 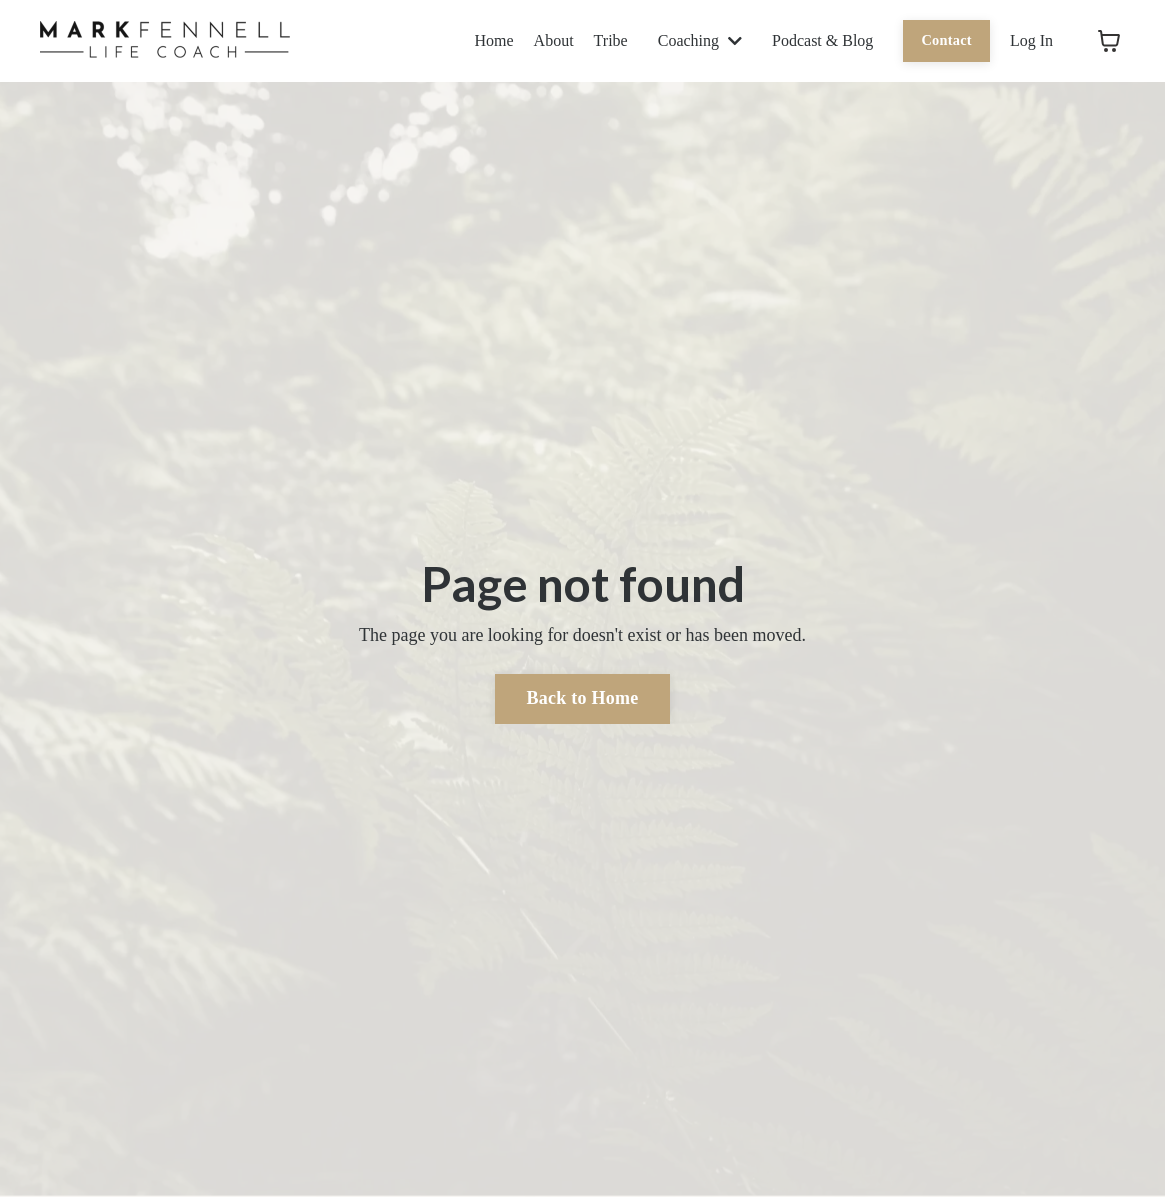 What do you see at coordinates (1109, 41) in the screenshot?
I see `[Toggle cart]` at bounding box center [1109, 41].